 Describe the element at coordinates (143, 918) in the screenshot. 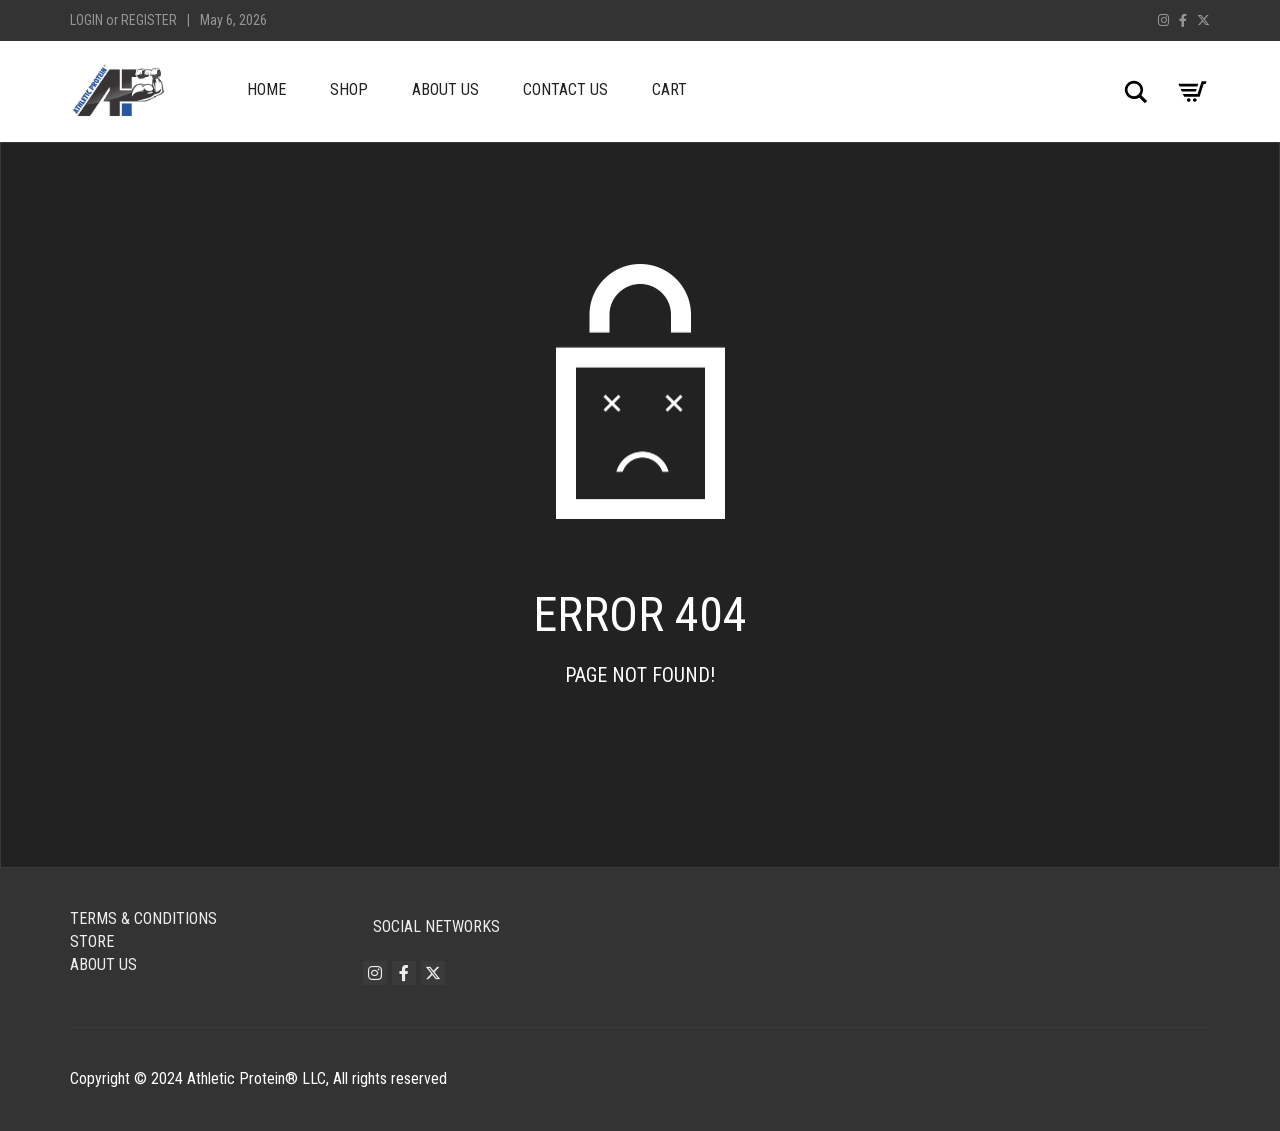

I see `Terms & Conditions` at that location.